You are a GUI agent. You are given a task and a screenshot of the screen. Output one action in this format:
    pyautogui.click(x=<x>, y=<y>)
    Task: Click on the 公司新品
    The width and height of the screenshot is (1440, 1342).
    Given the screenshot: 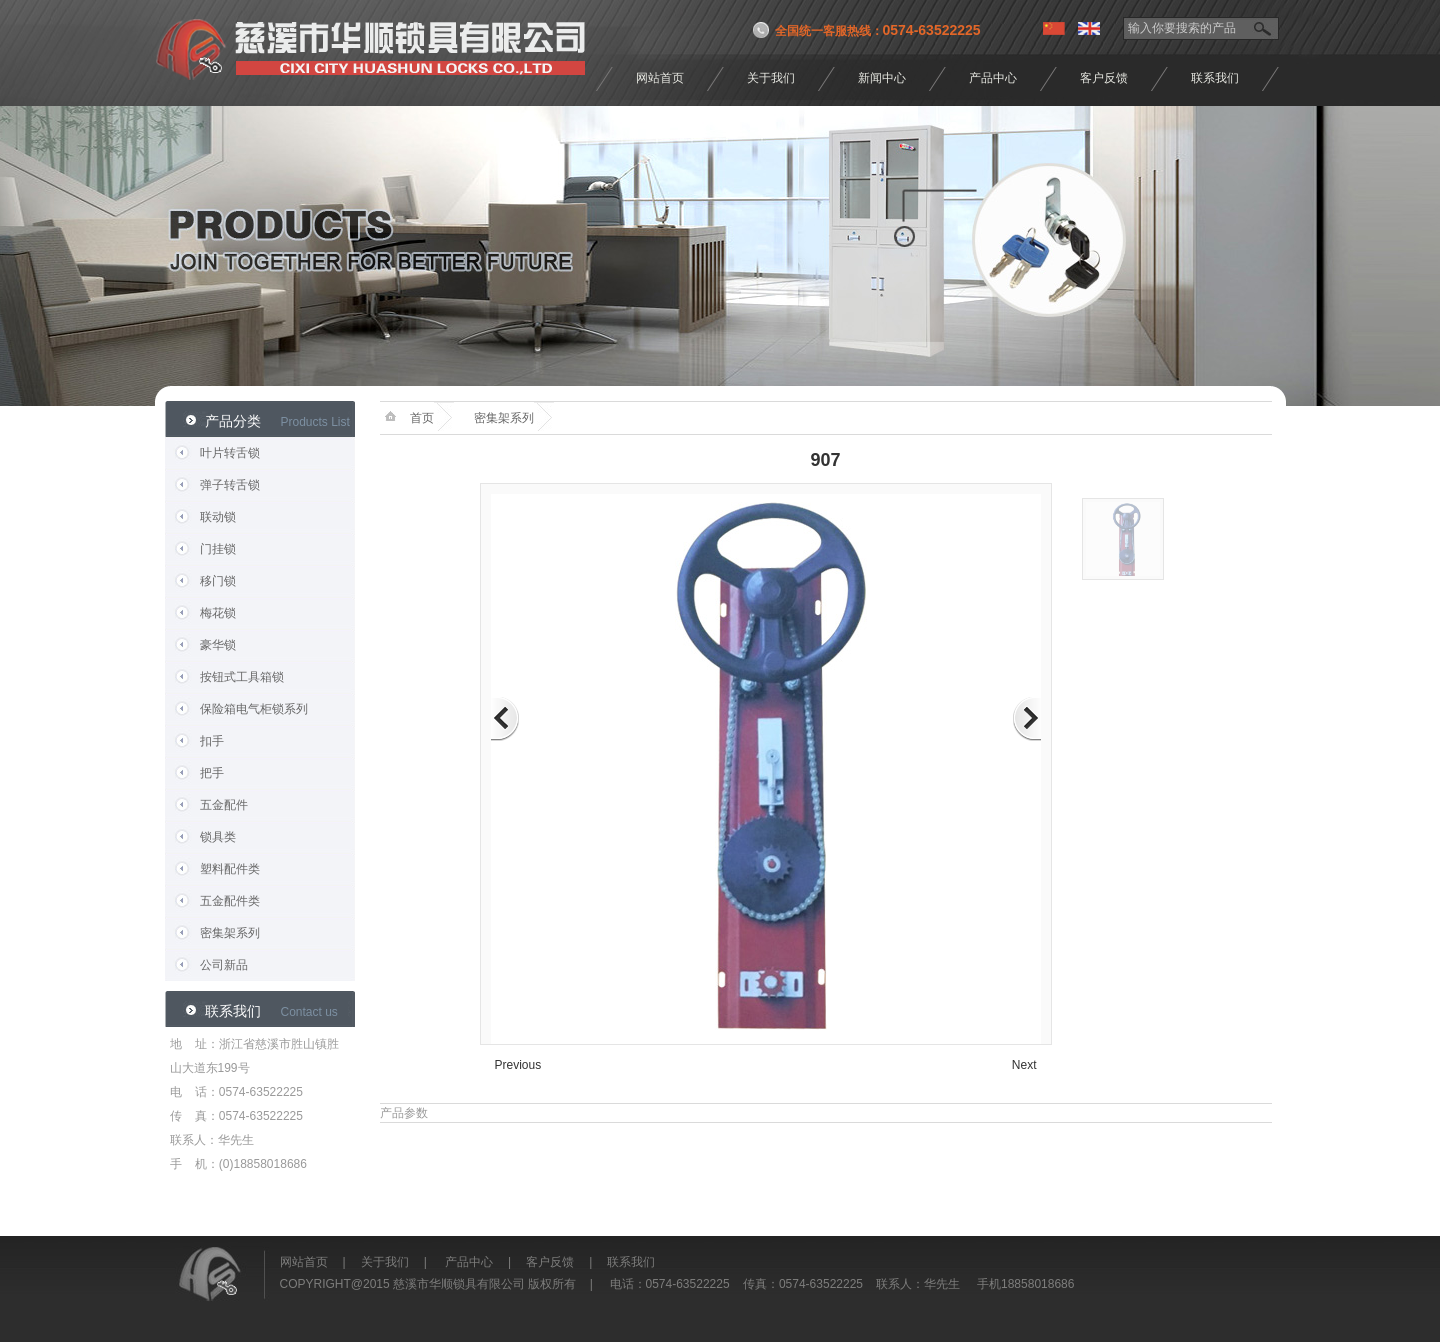 What is the action you would take?
    pyautogui.click(x=224, y=965)
    